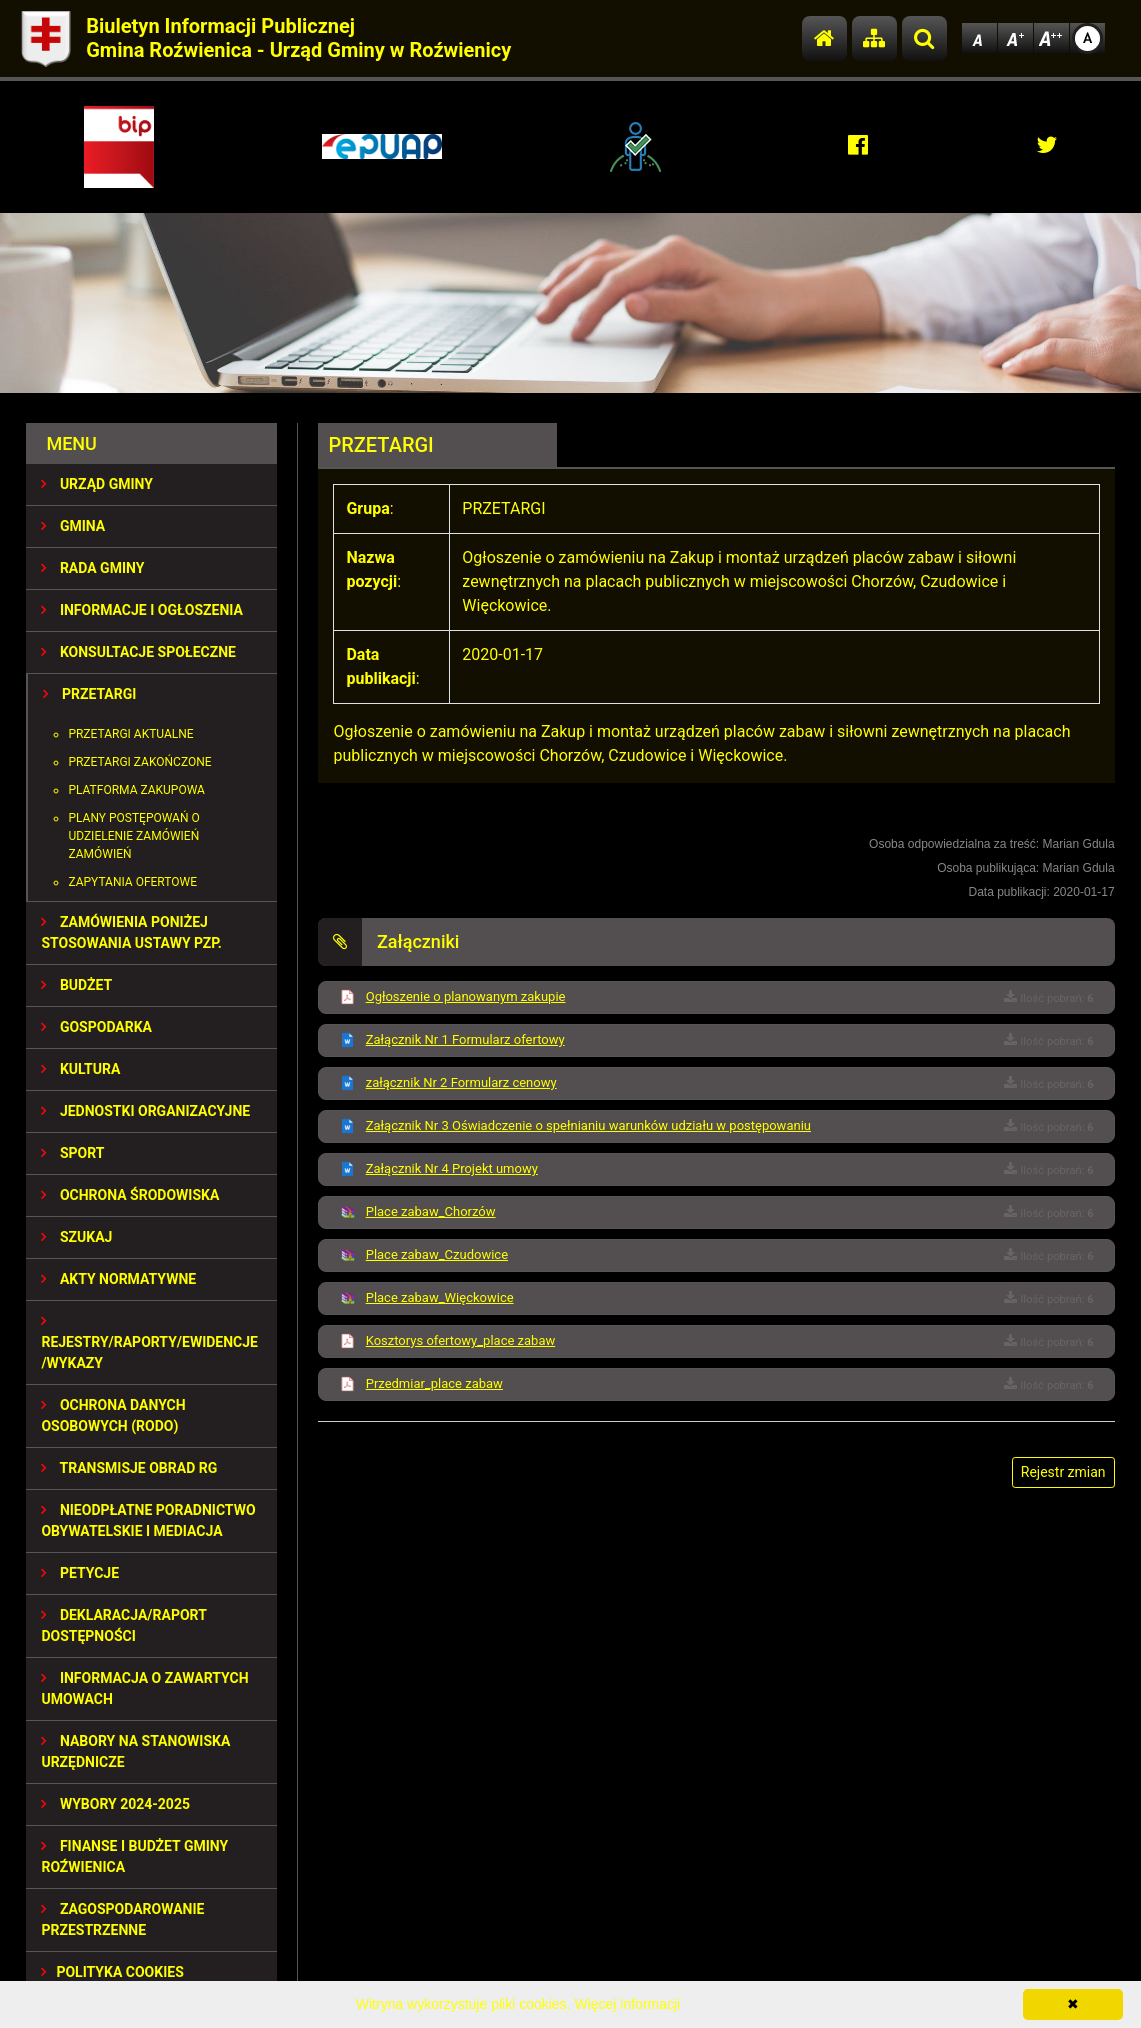 The height and width of the screenshot is (2028, 1141). Describe the element at coordinates (465, 1039) in the screenshot. I see `Załącznik Nr 1 Formularz ofertowy` at that location.